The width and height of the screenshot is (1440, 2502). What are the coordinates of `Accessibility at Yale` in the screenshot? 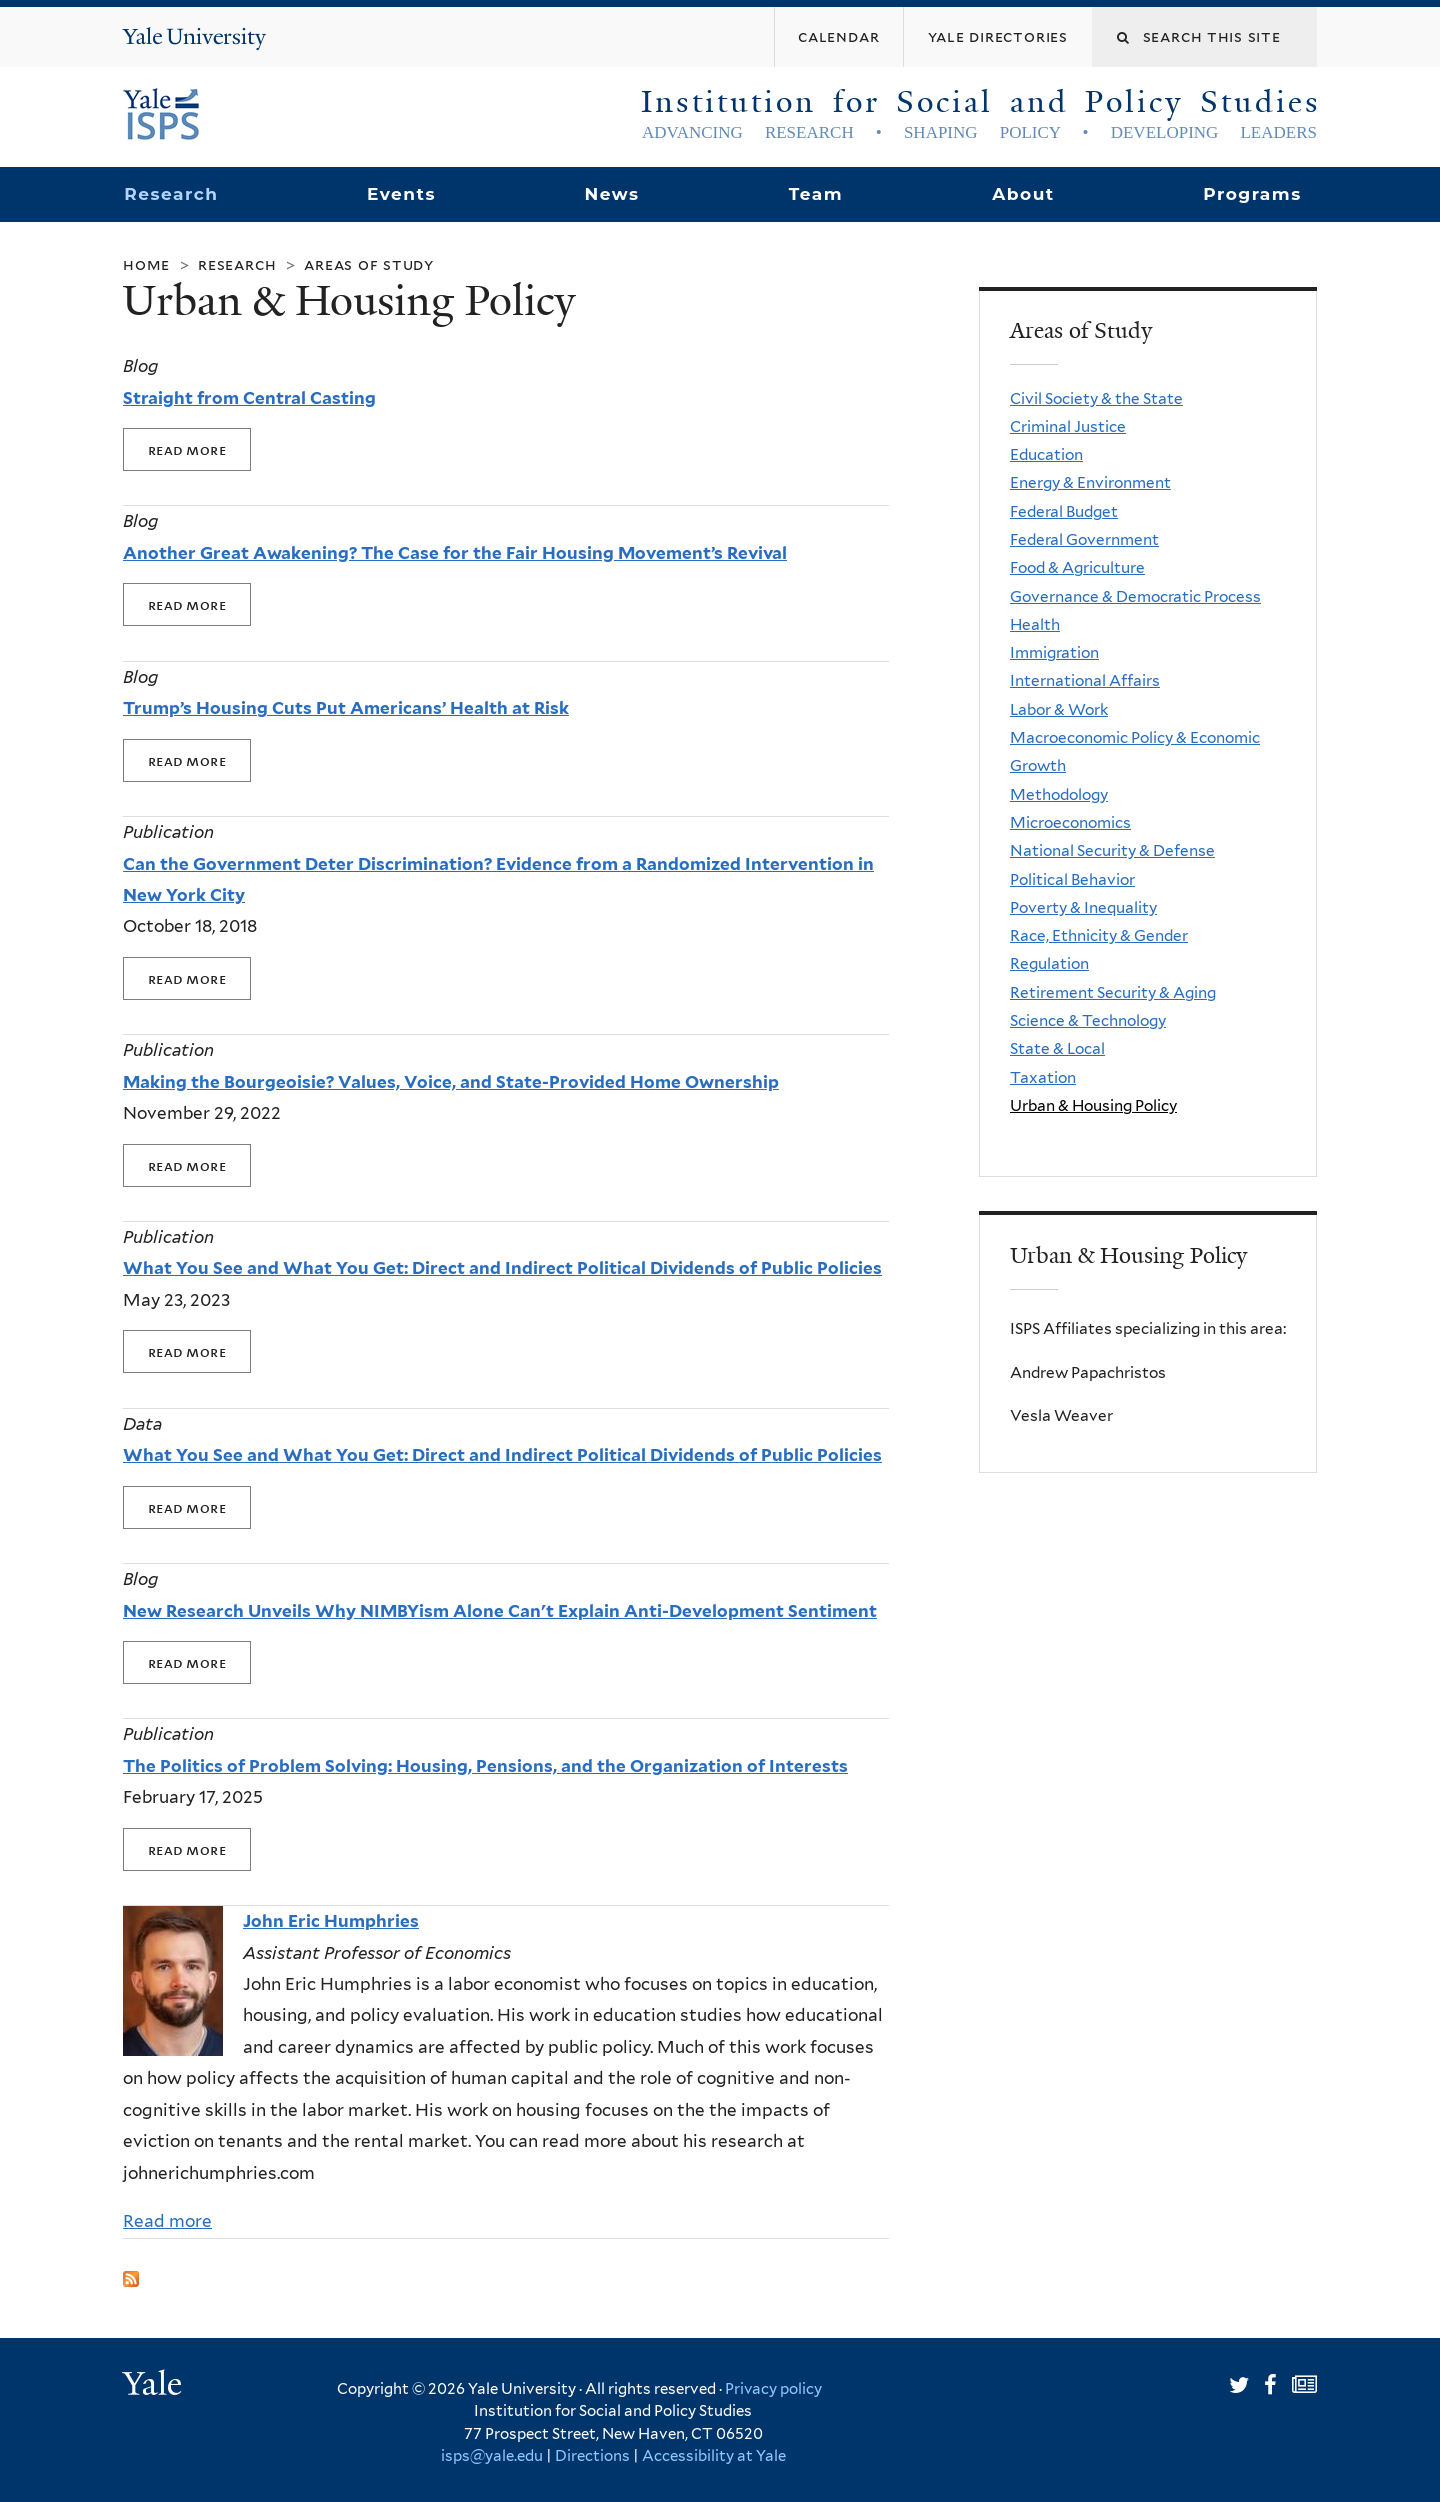 It's located at (714, 2456).